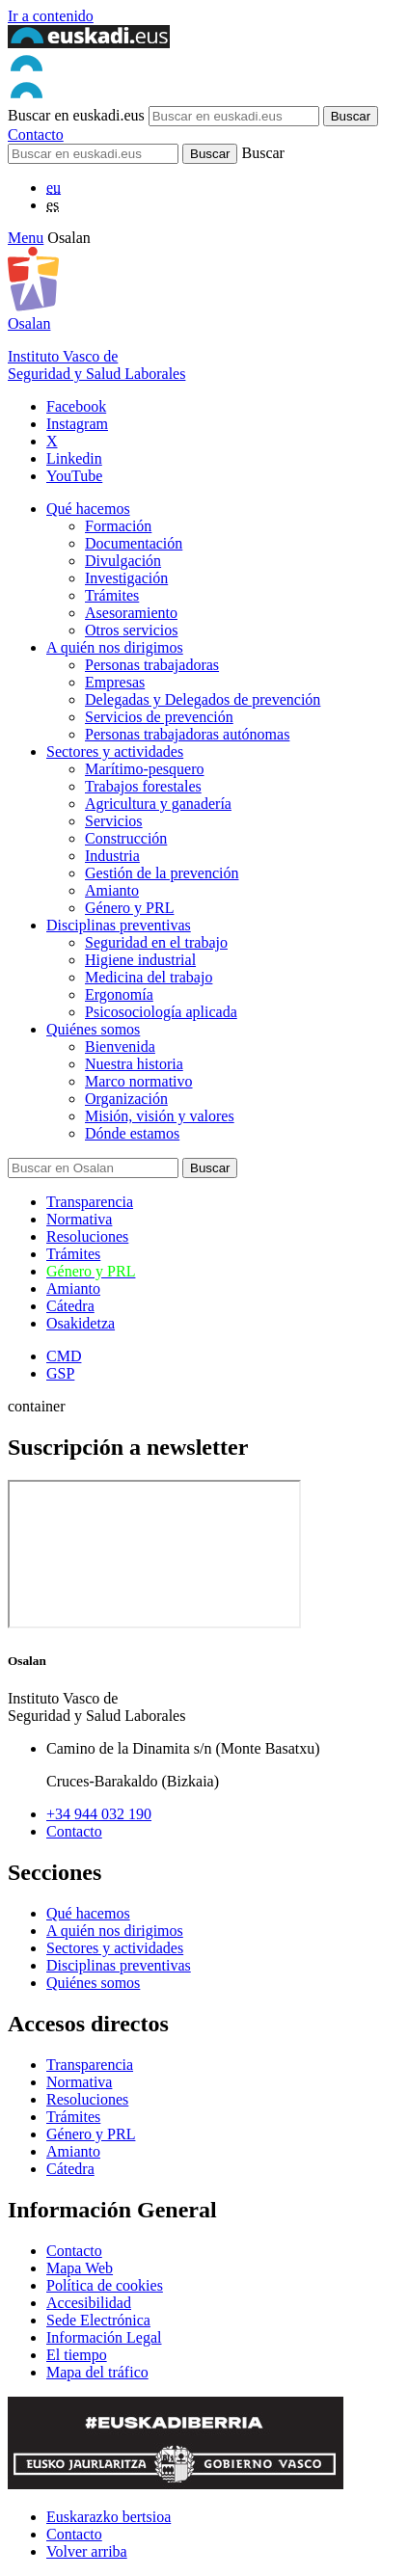  Describe the element at coordinates (131, 612) in the screenshot. I see `Asesoramiento` at that location.